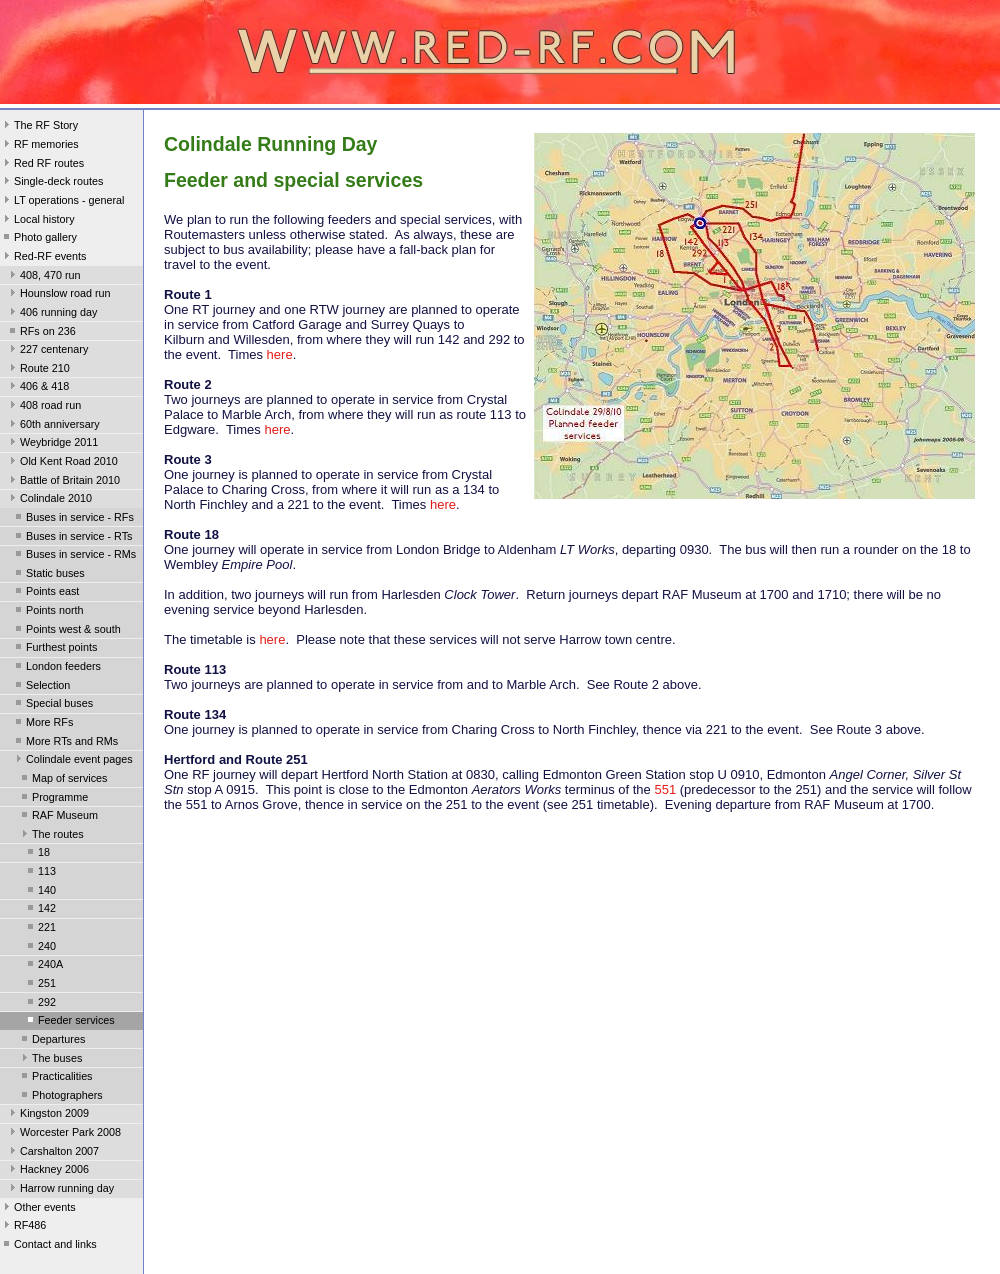  What do you see at coordinates (47, 1115) in the screenshot?
I see `Kingston 2009` at bounding box center [47, 1115].